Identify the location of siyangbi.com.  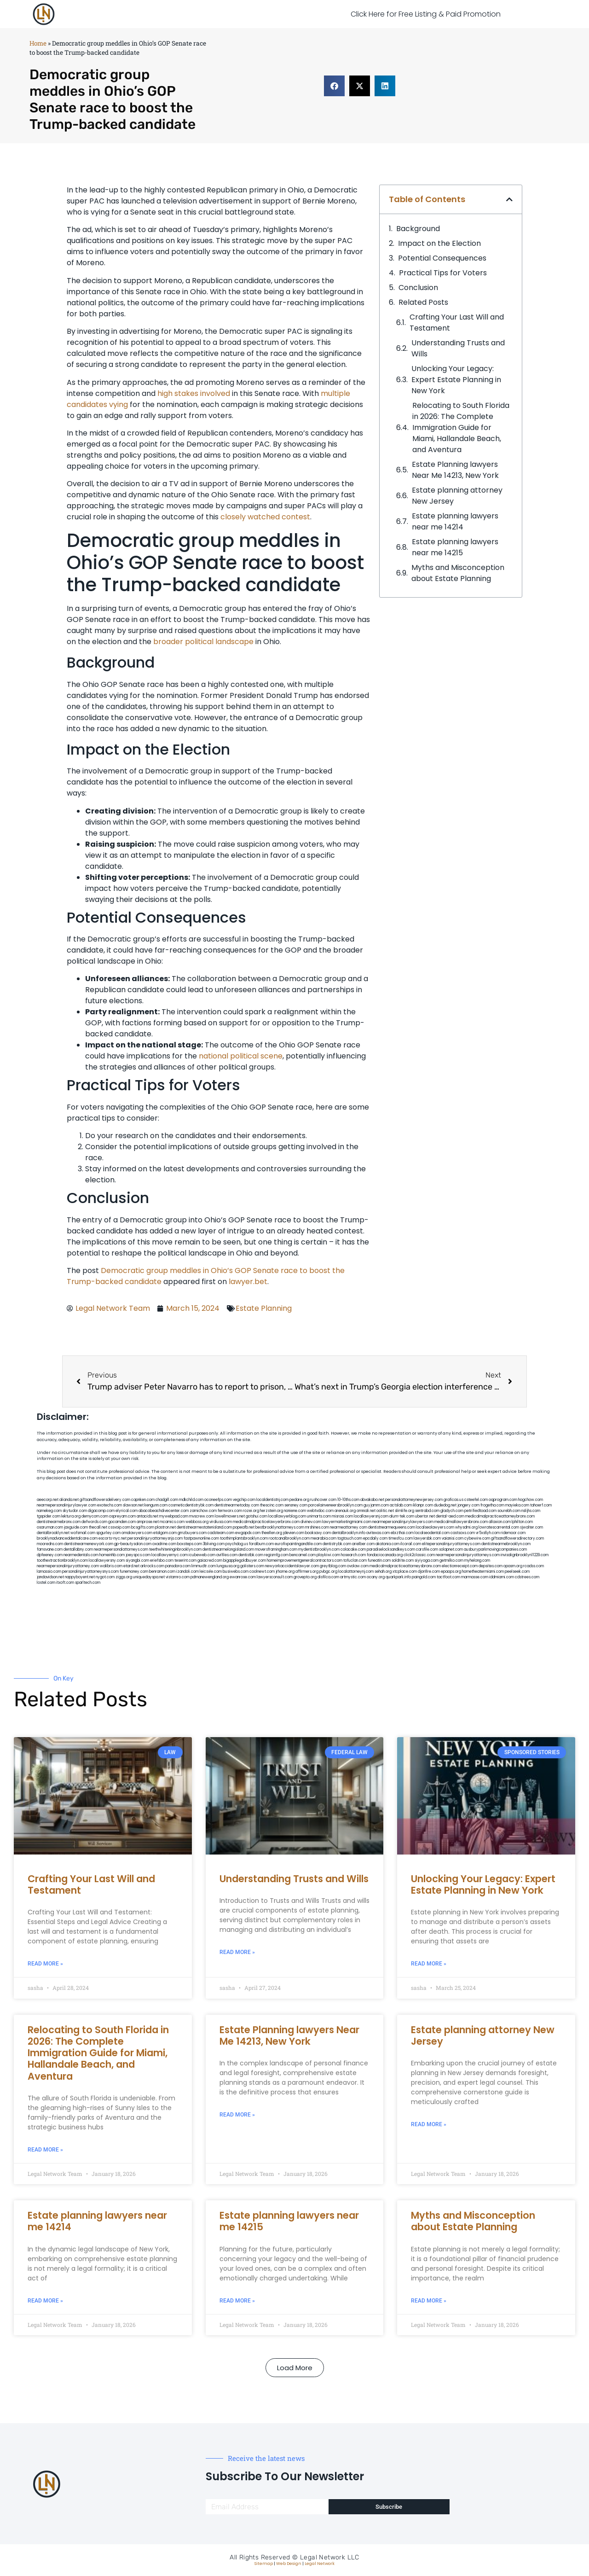
(137, 1560).